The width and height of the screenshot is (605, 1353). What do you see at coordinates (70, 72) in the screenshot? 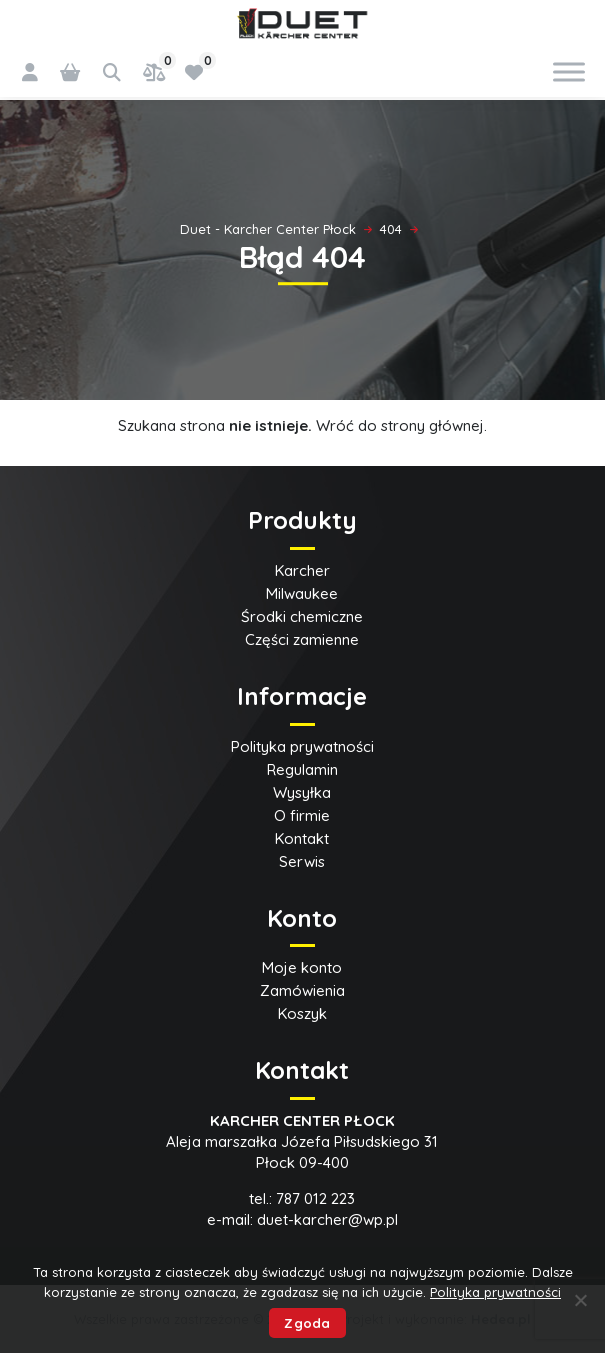
I see `[0 pozycji w koszyku, łączna cena: 0,00 zł]` at bounding box center [70, 72].